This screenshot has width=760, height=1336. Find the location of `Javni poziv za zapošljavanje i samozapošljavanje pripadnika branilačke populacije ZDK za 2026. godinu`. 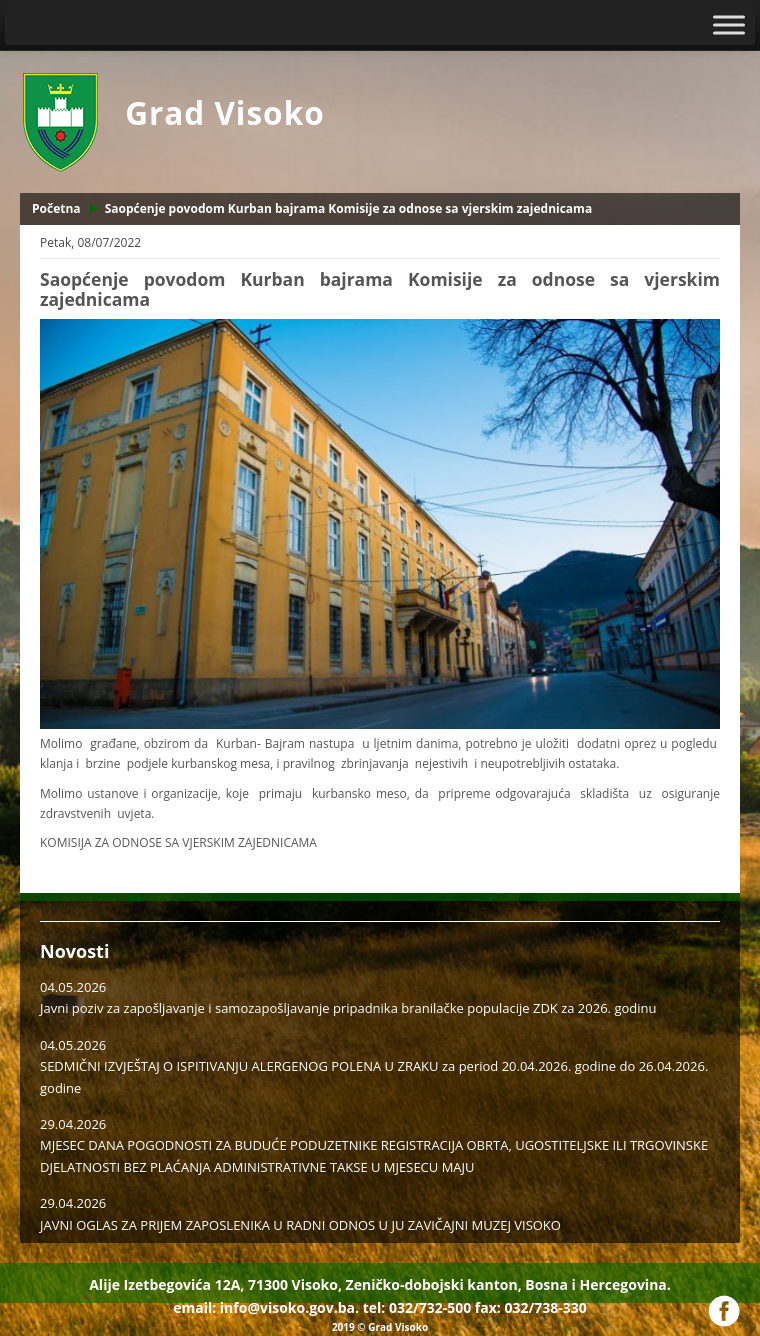

Javni poziv za zapošljavanje i samozapošljavanje pripadnika branilačke populacije ZDK za 2026. godinu is located at coordinates (348, 1008).